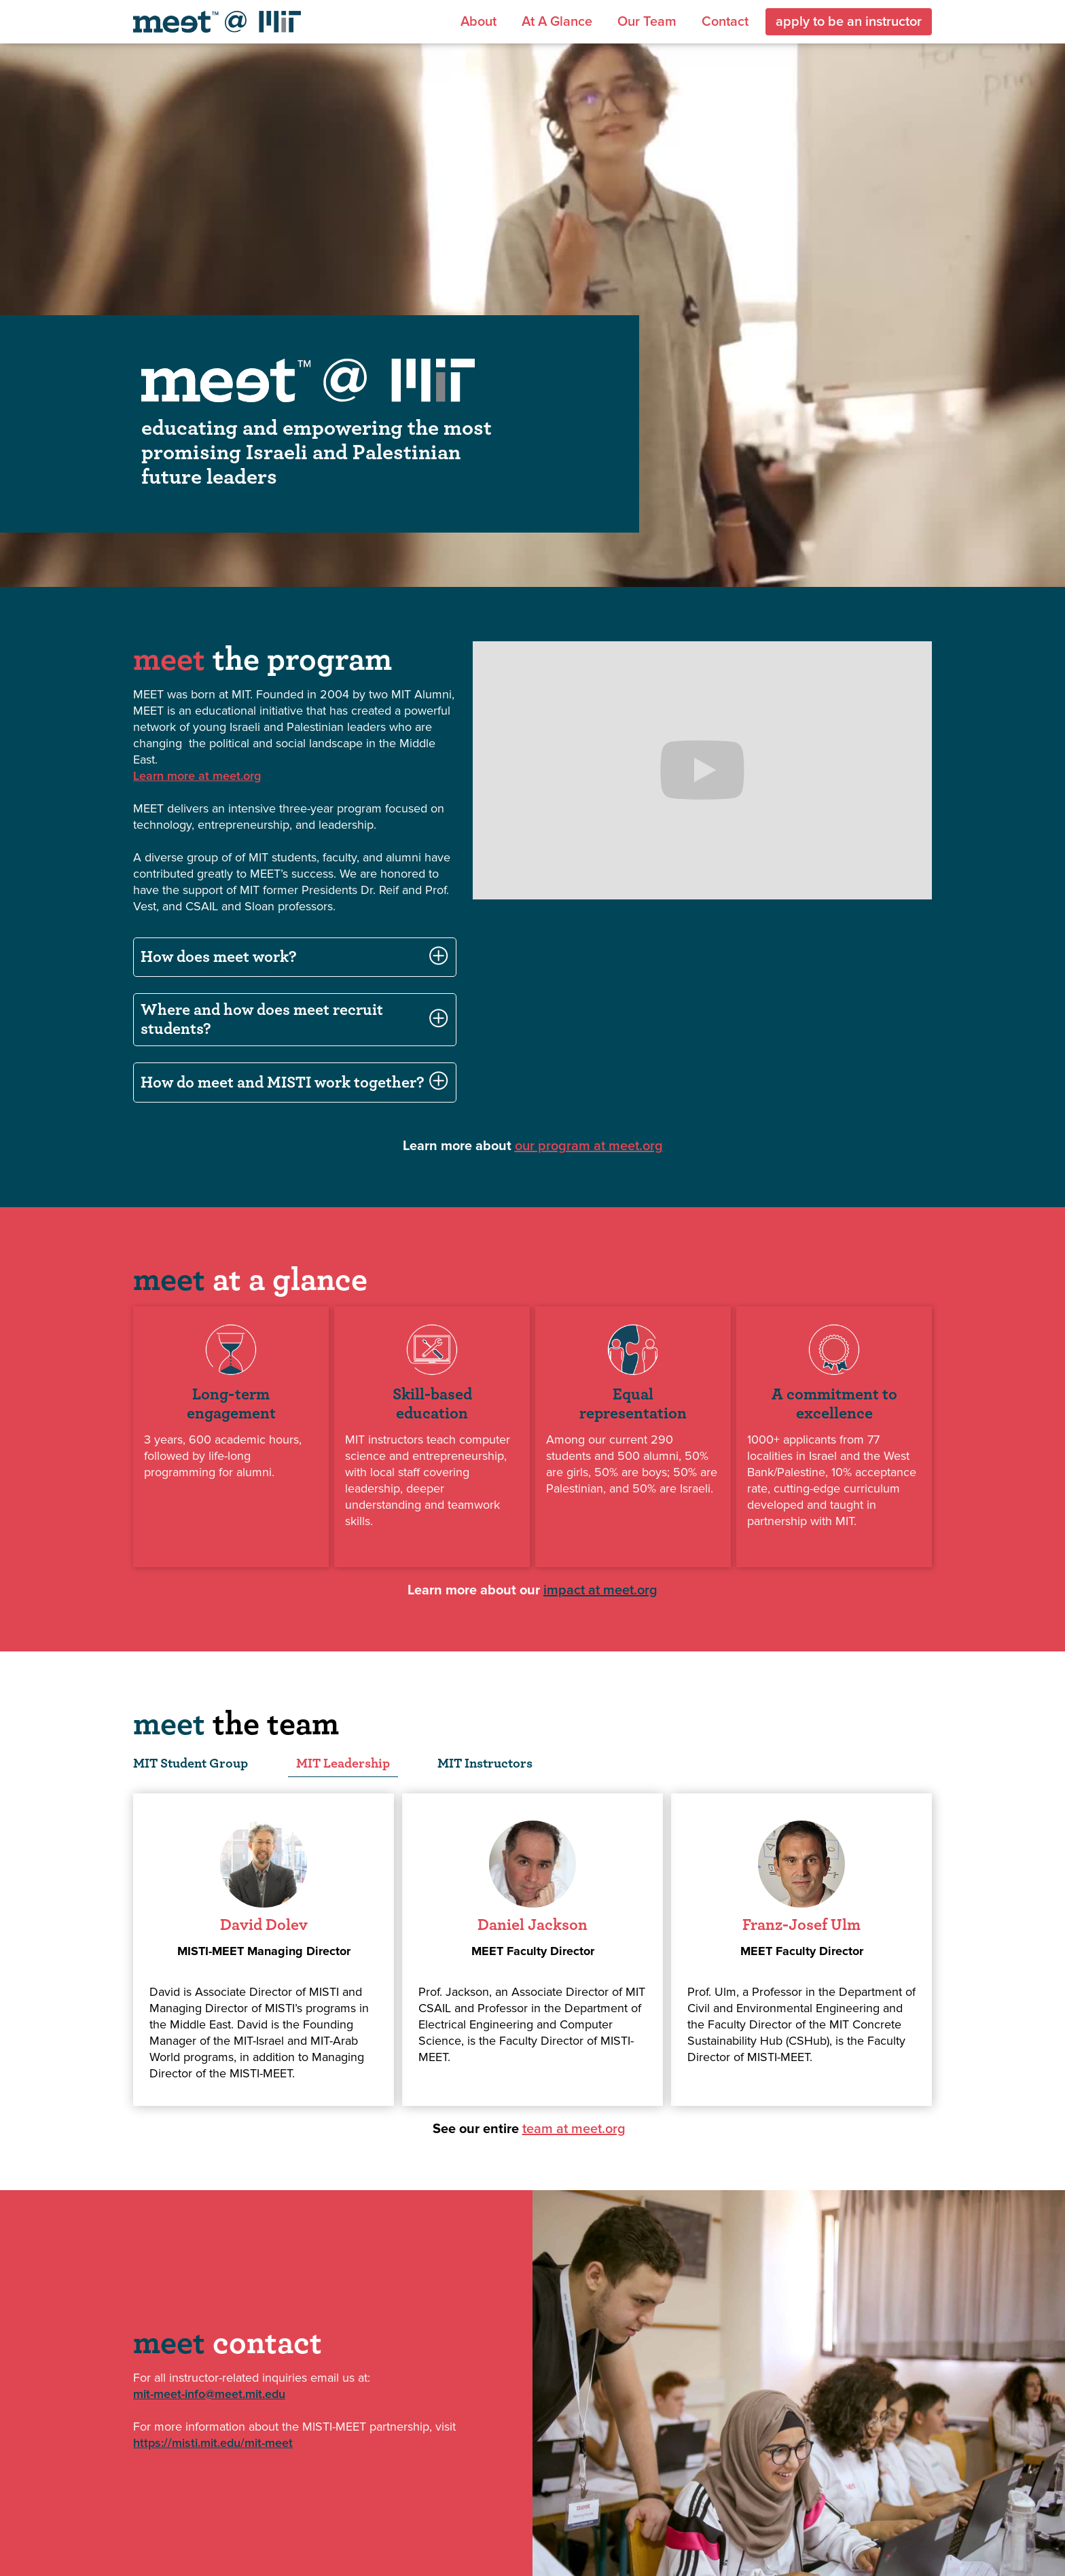 The image size is (1065, 2576). Describe the element at coordinates (557, 22) in the screenshot. I see `At a glance` at that location.